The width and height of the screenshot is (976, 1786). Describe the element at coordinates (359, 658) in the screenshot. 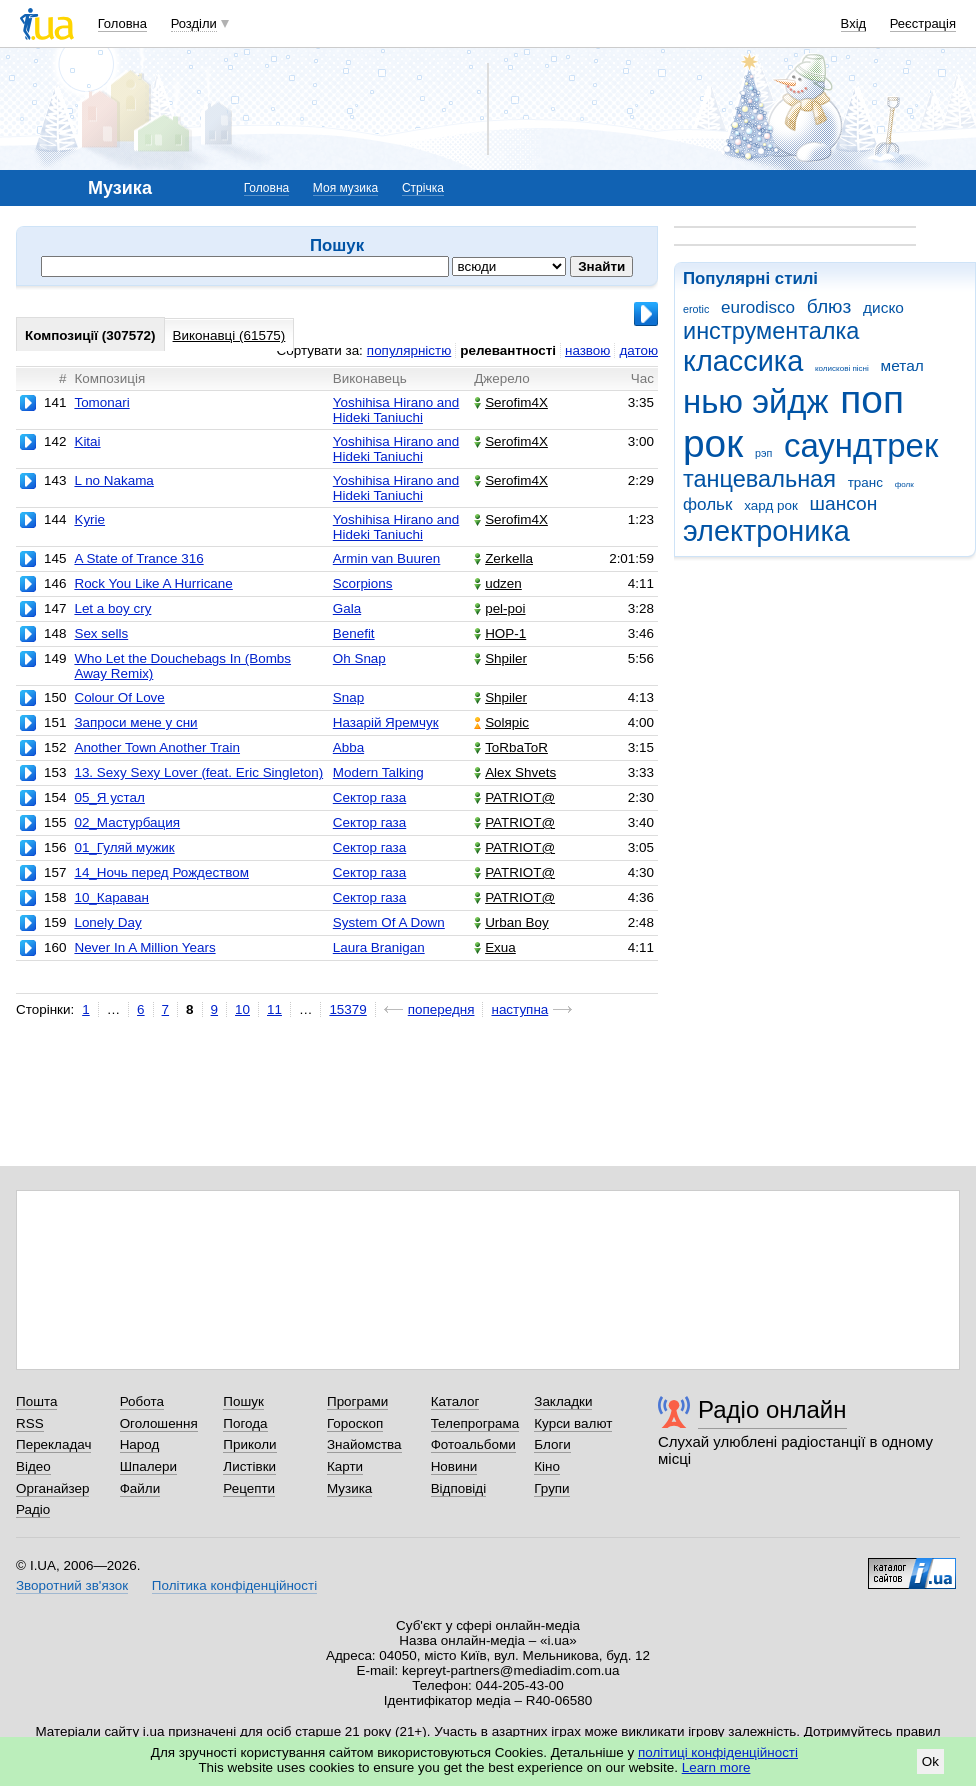

I see `Oh Snap` at that location.